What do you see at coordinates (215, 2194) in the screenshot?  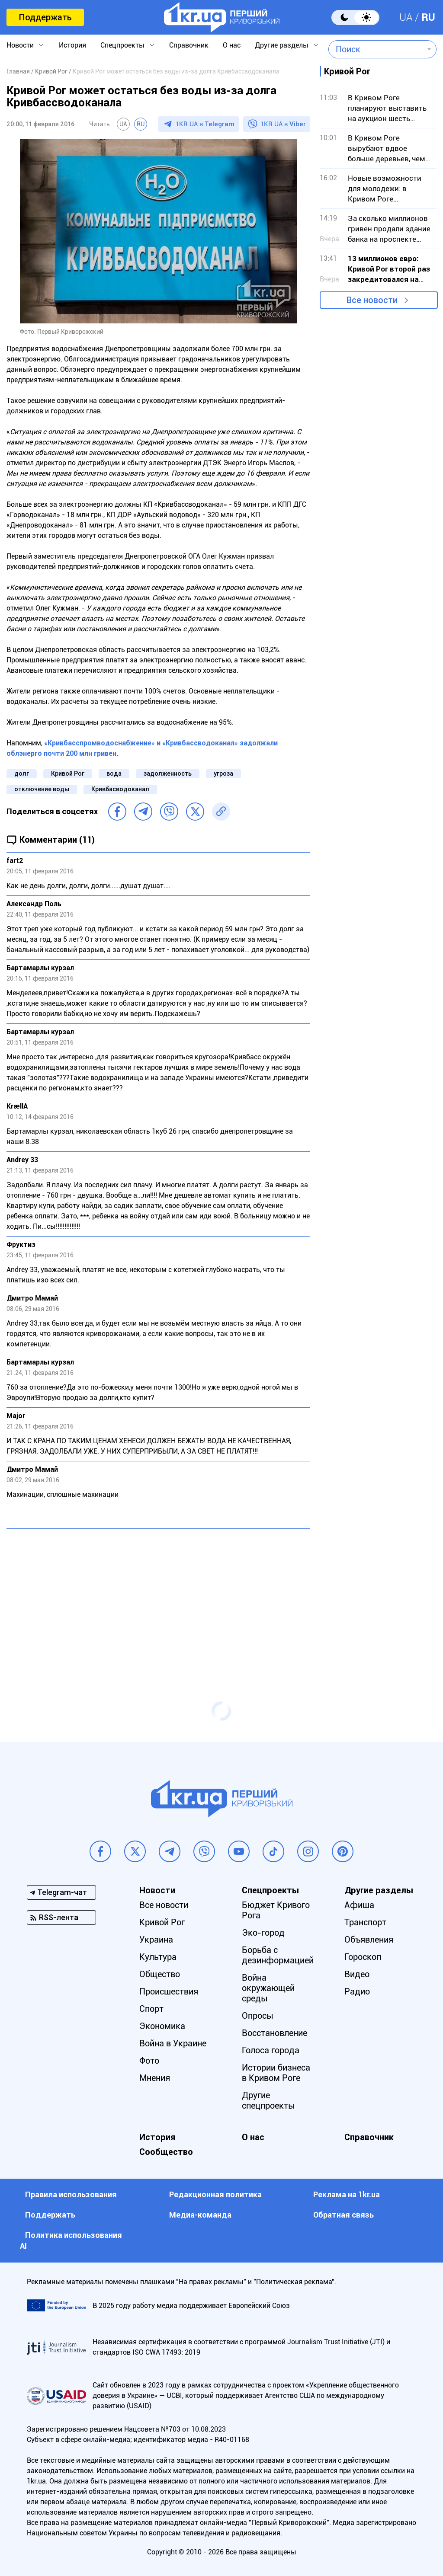 I see `Редакционная политика` at bounding box center [215, 2194].